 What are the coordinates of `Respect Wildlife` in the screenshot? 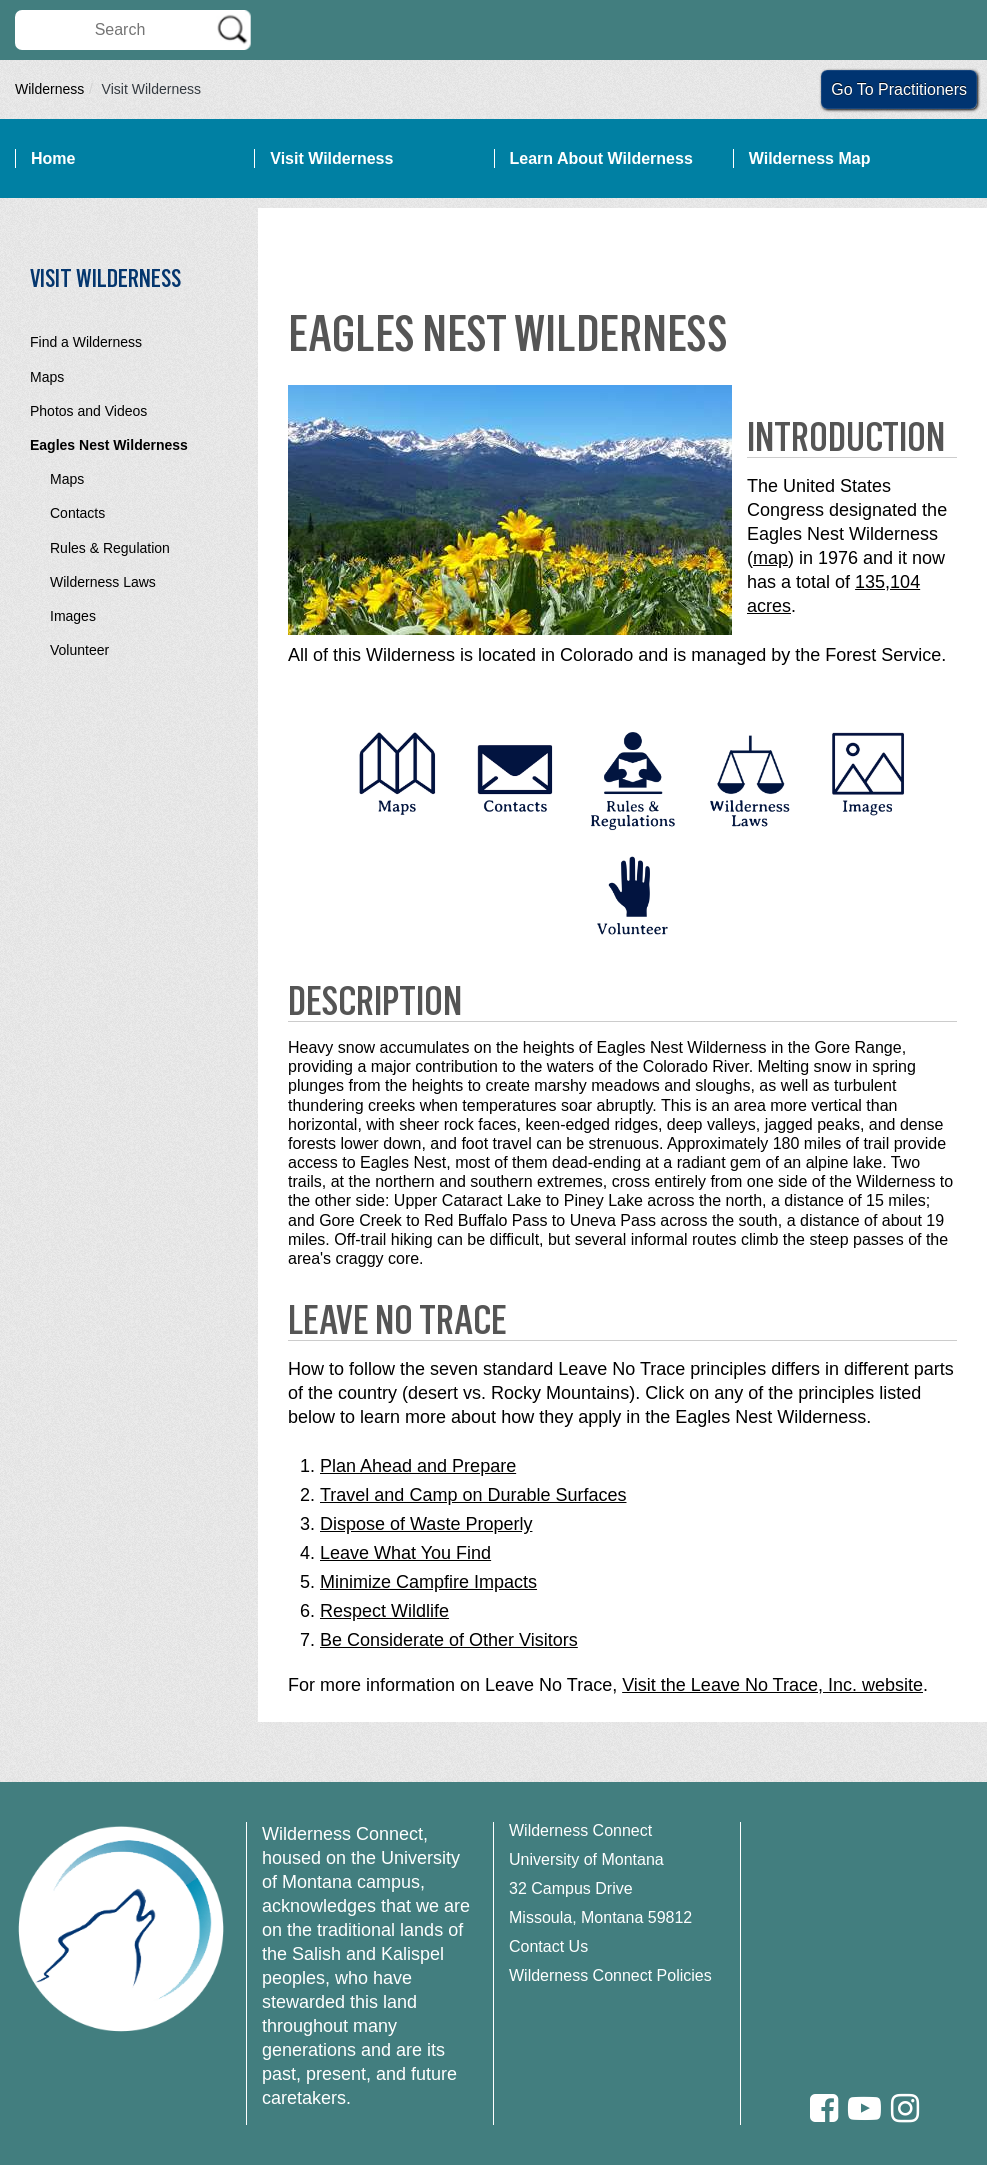 It's located at (384, 1611).